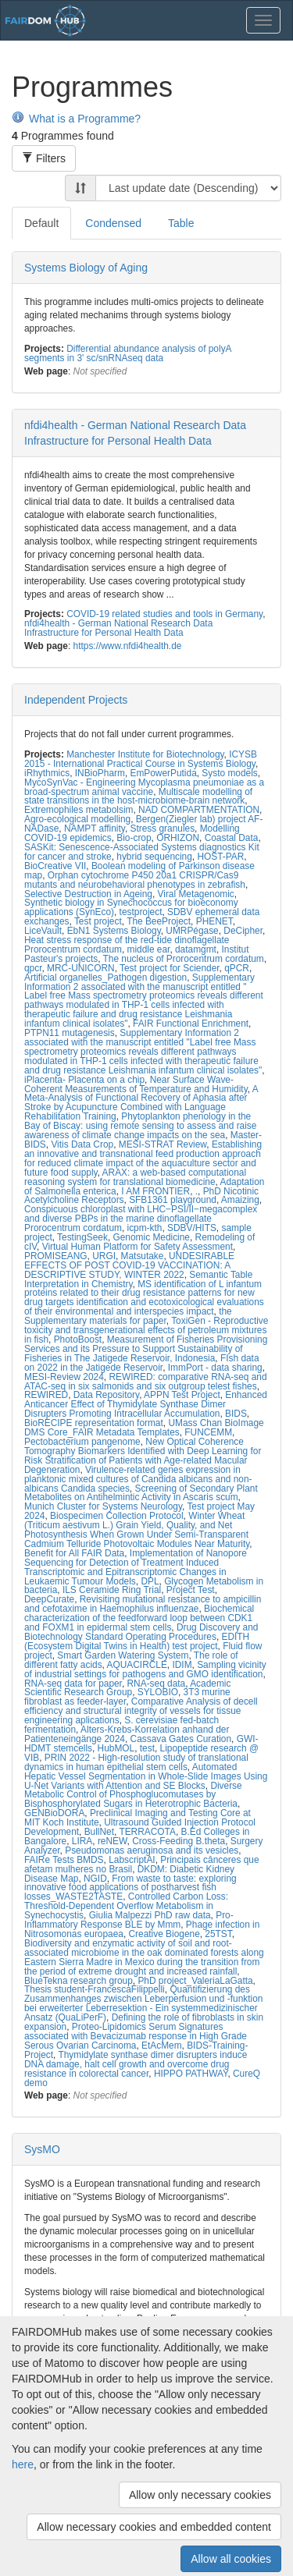  Describe the element at coordinates (75, 700) in the screenshot. I see `Independent Projects` at that location.